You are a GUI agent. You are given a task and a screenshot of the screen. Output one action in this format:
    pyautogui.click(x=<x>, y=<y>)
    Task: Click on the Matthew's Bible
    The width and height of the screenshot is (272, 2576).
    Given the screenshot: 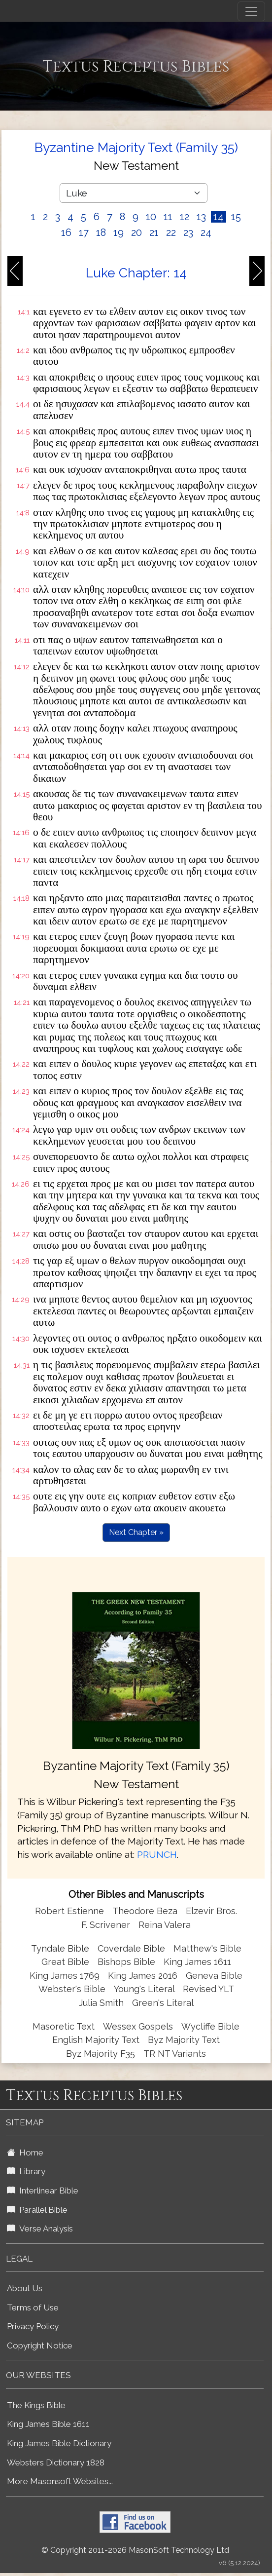 What is the action you would take?
    pyautogui.click(x=207, y=1948)
    